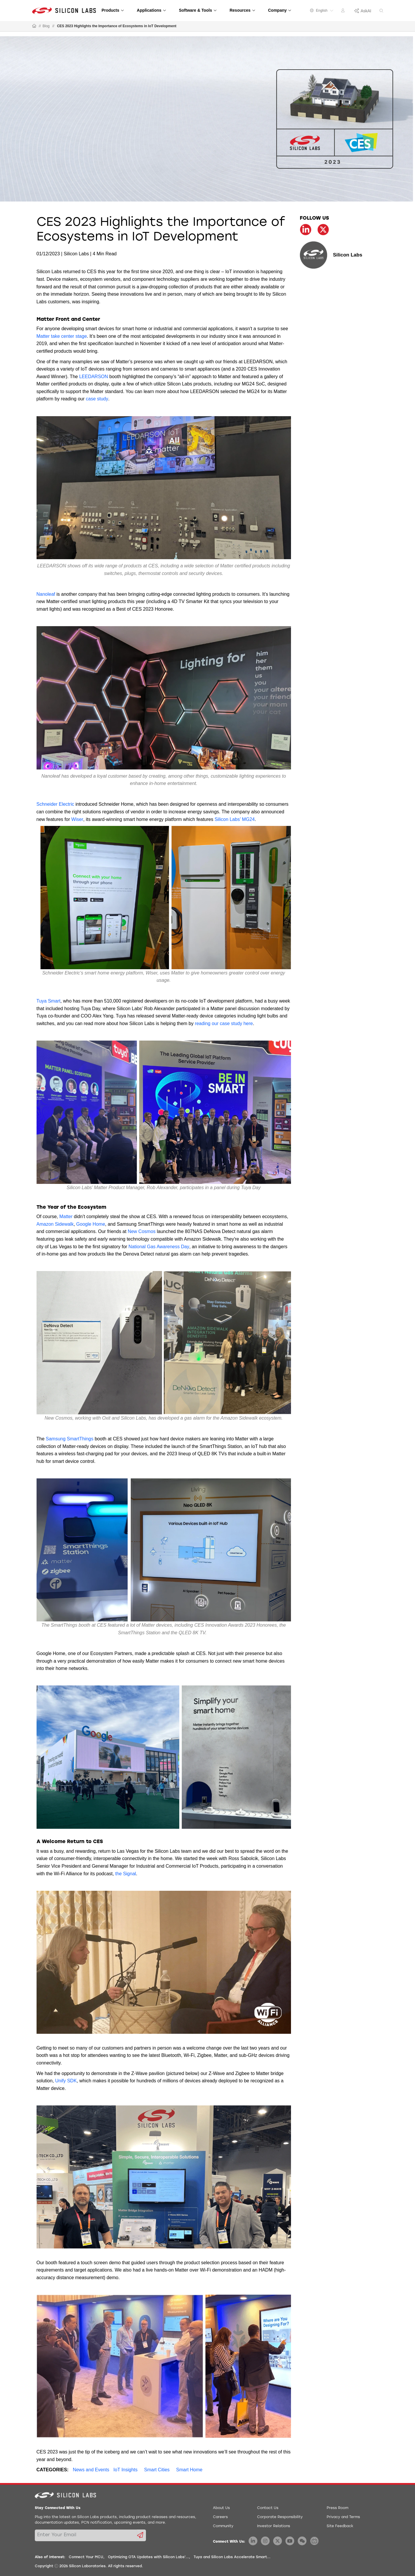  I want to click on Privacy and Terms, so click(343, 2517).